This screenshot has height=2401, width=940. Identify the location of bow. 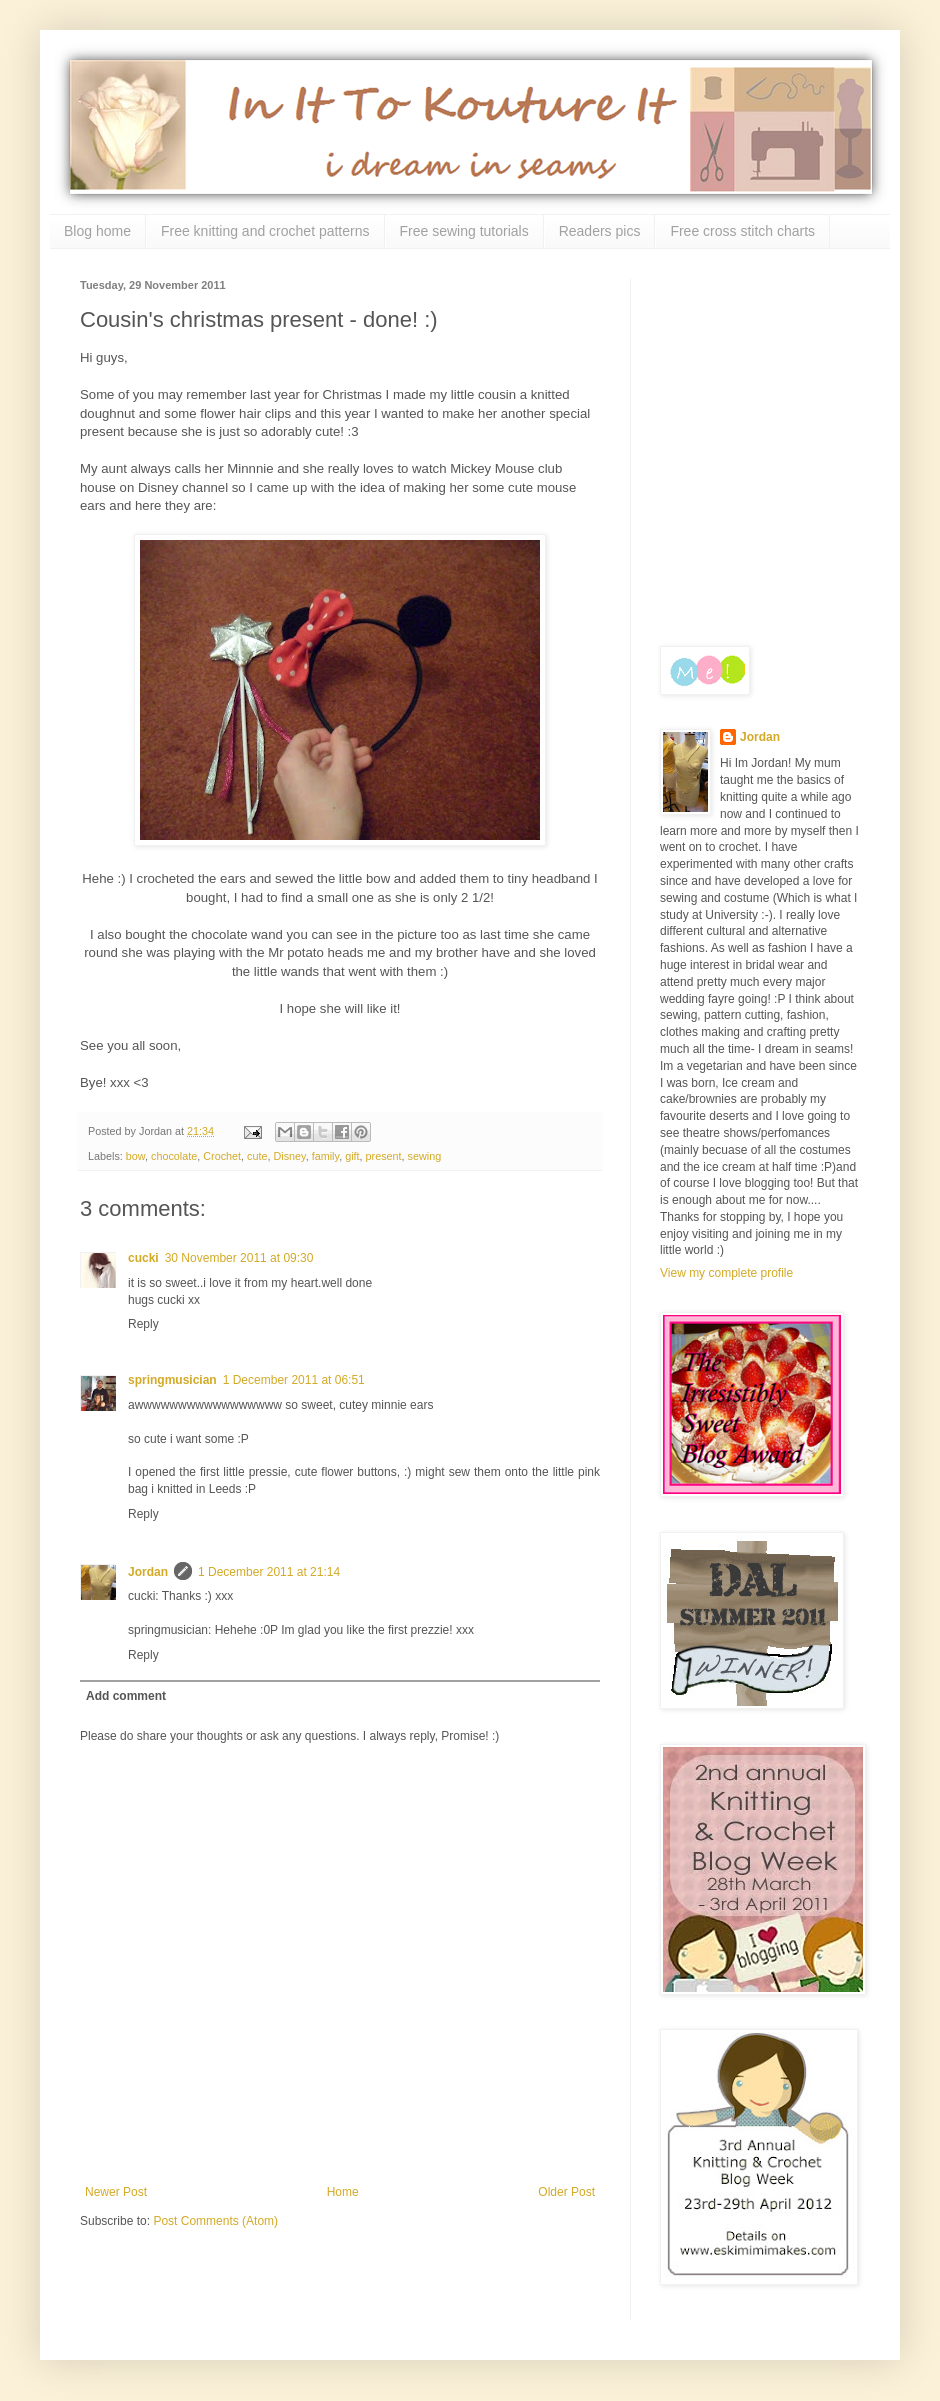
(135, 1156).